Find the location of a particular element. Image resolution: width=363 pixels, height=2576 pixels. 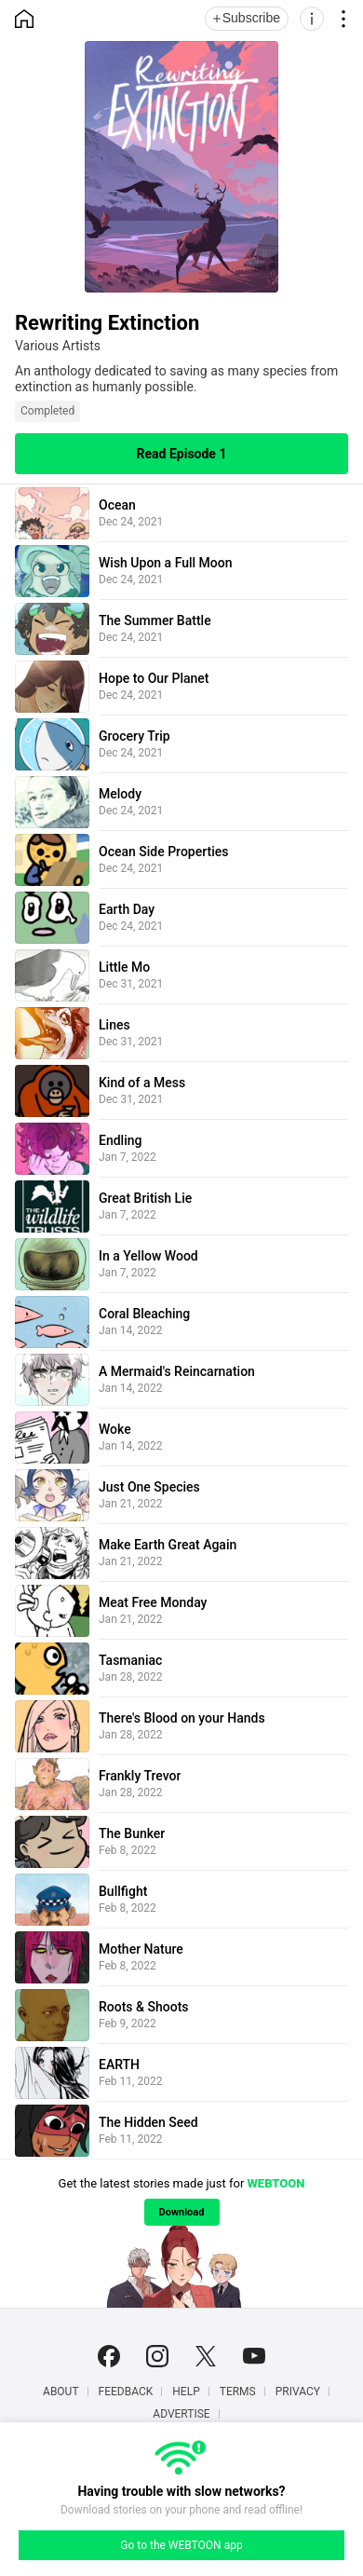

About is located at coordinates (61, 2391).